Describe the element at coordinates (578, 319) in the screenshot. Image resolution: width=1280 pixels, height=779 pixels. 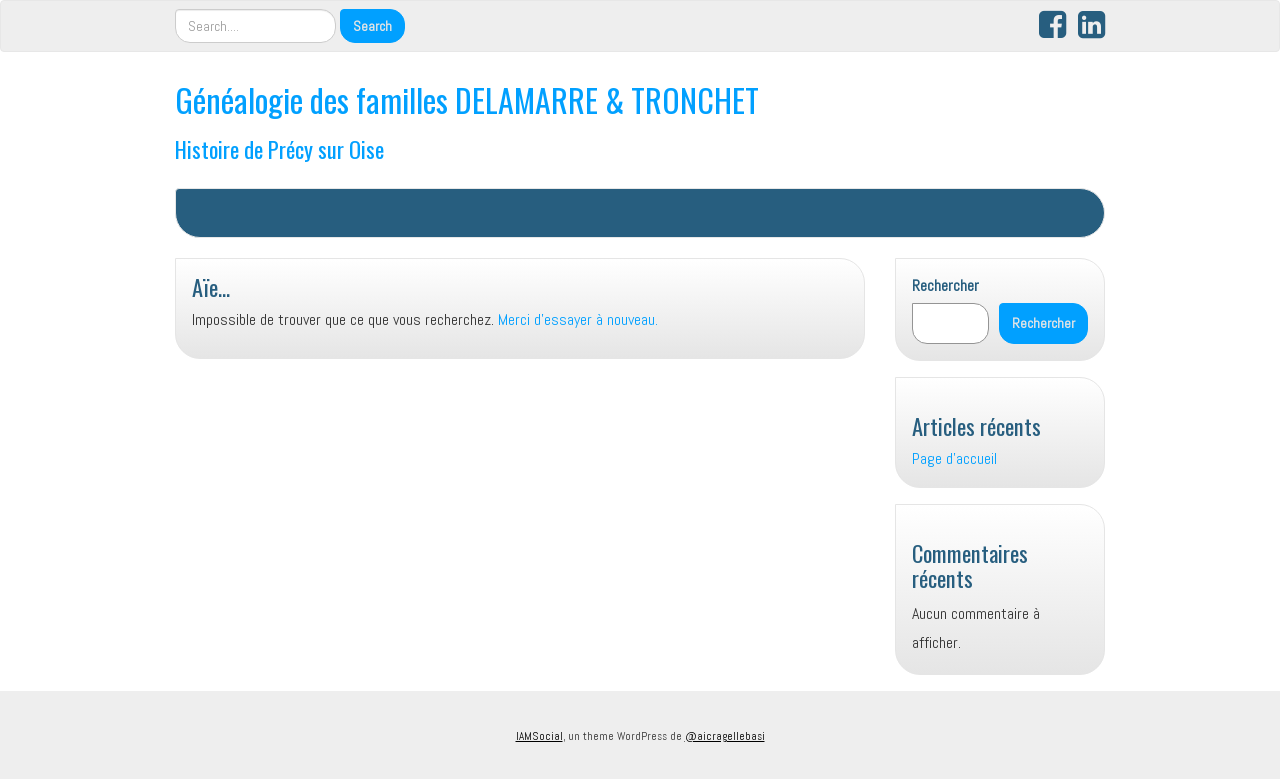
I see `Merci d'essayer à nouveau.` at that location.